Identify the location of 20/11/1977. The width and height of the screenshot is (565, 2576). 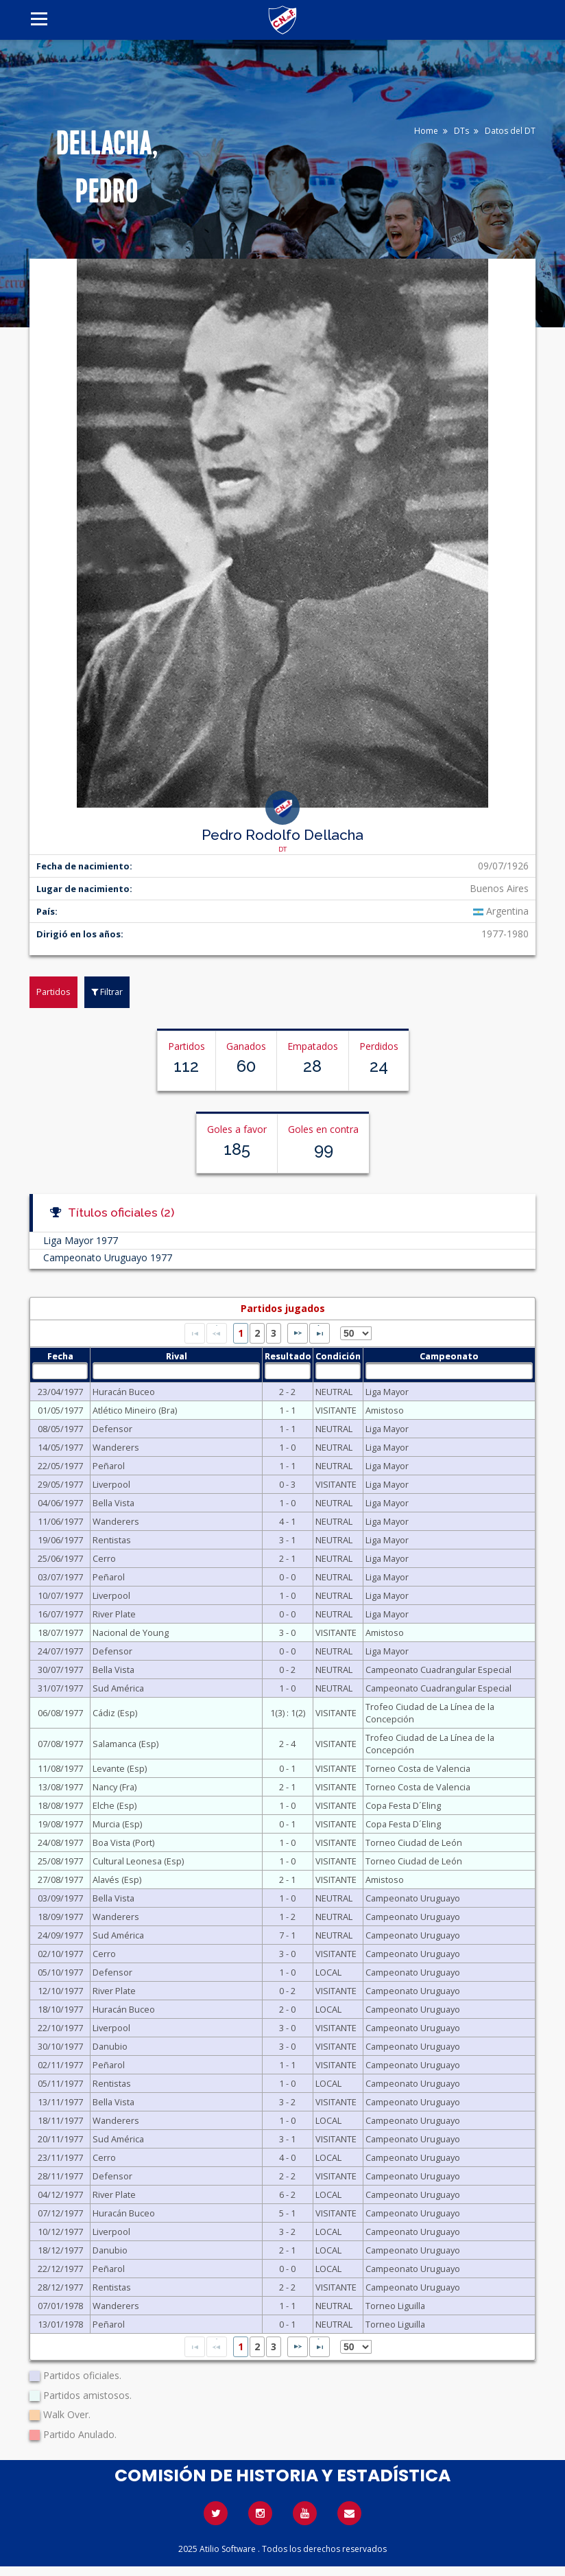
(60, 2139).